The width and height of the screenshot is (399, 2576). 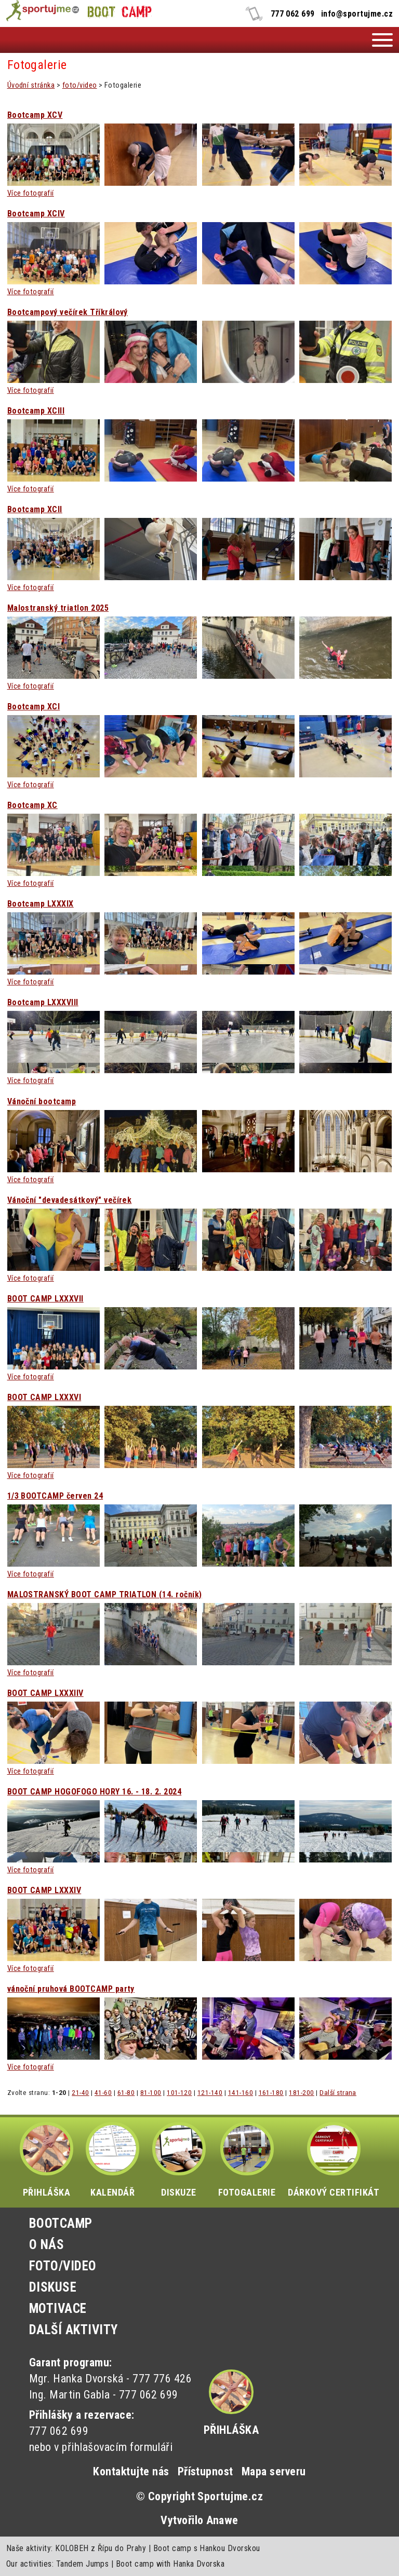 I want to click on Další strana, so click(x=338, y=2092).